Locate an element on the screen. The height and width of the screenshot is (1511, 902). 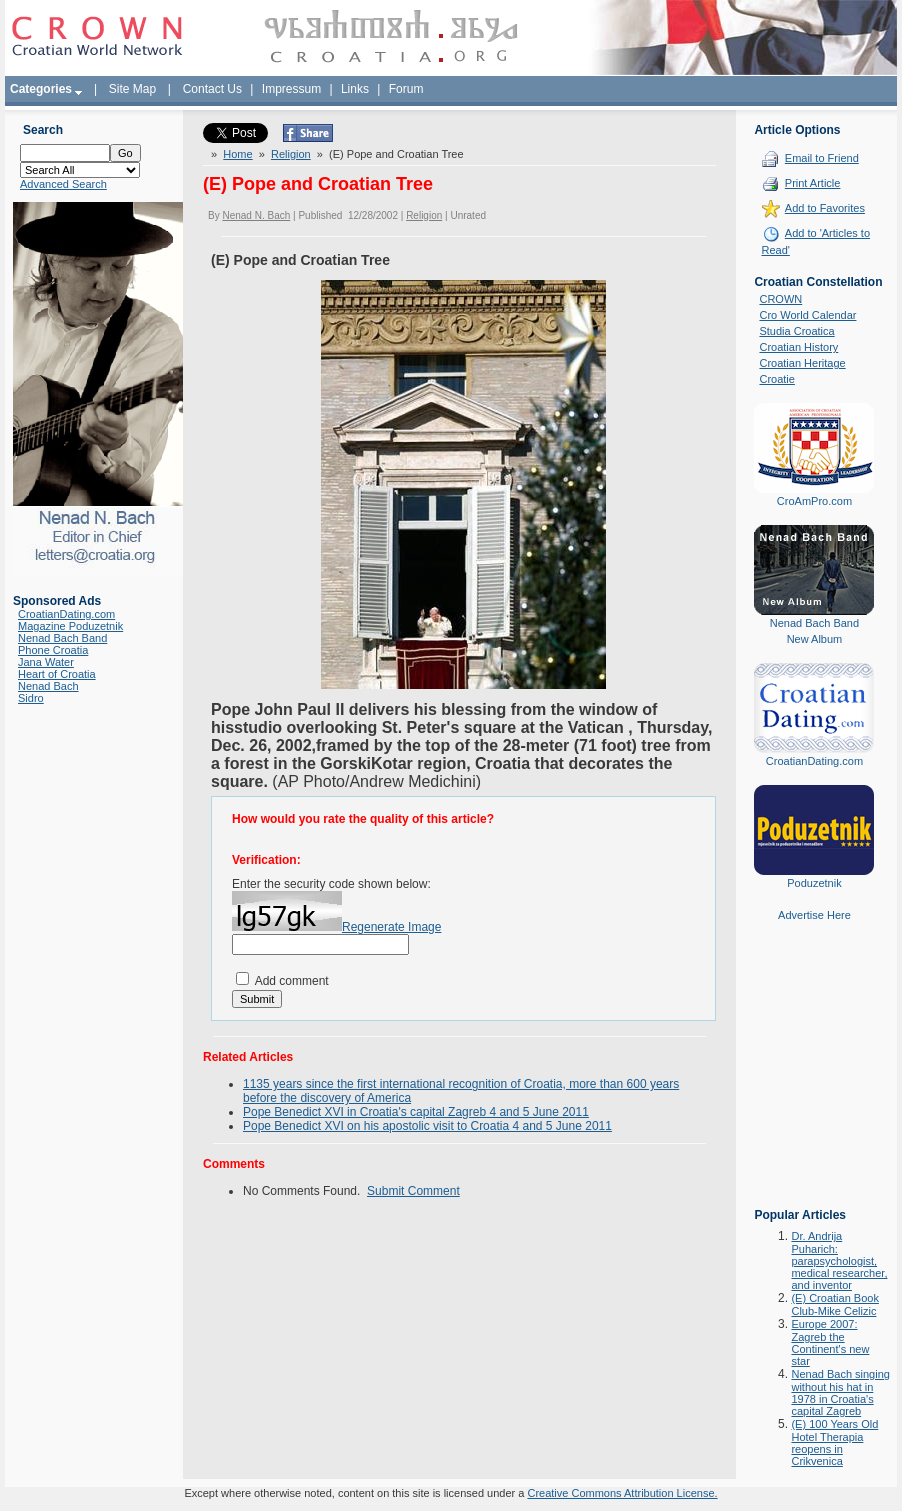
Links is located at coordinates (355, 89).